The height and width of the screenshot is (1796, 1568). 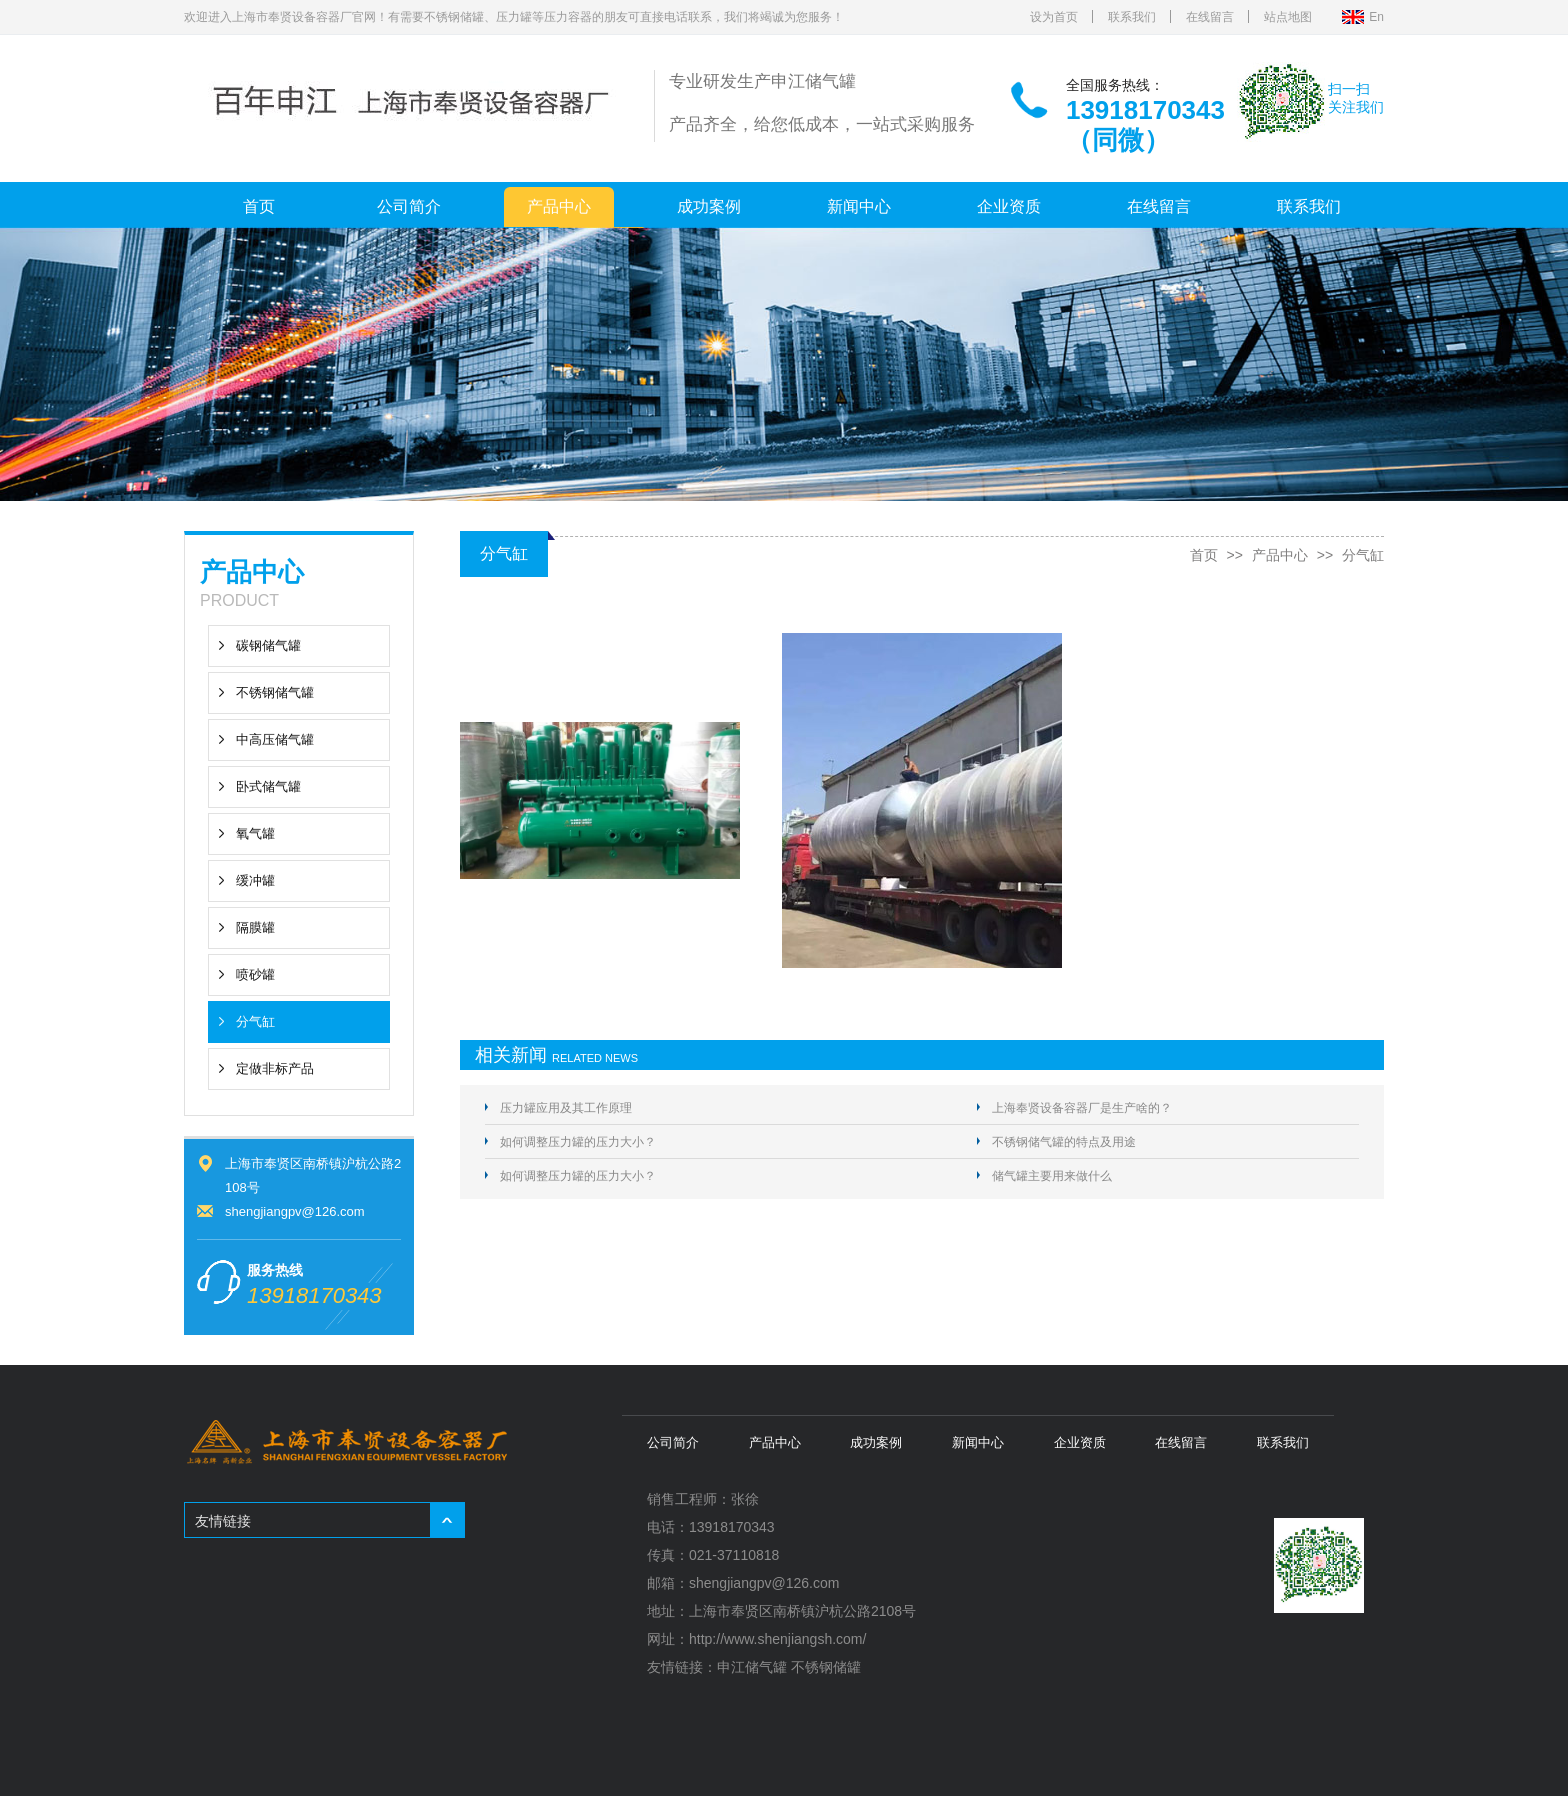 I want to click on 压力罐应用及其工作原理, so click(x=566, y=1108).